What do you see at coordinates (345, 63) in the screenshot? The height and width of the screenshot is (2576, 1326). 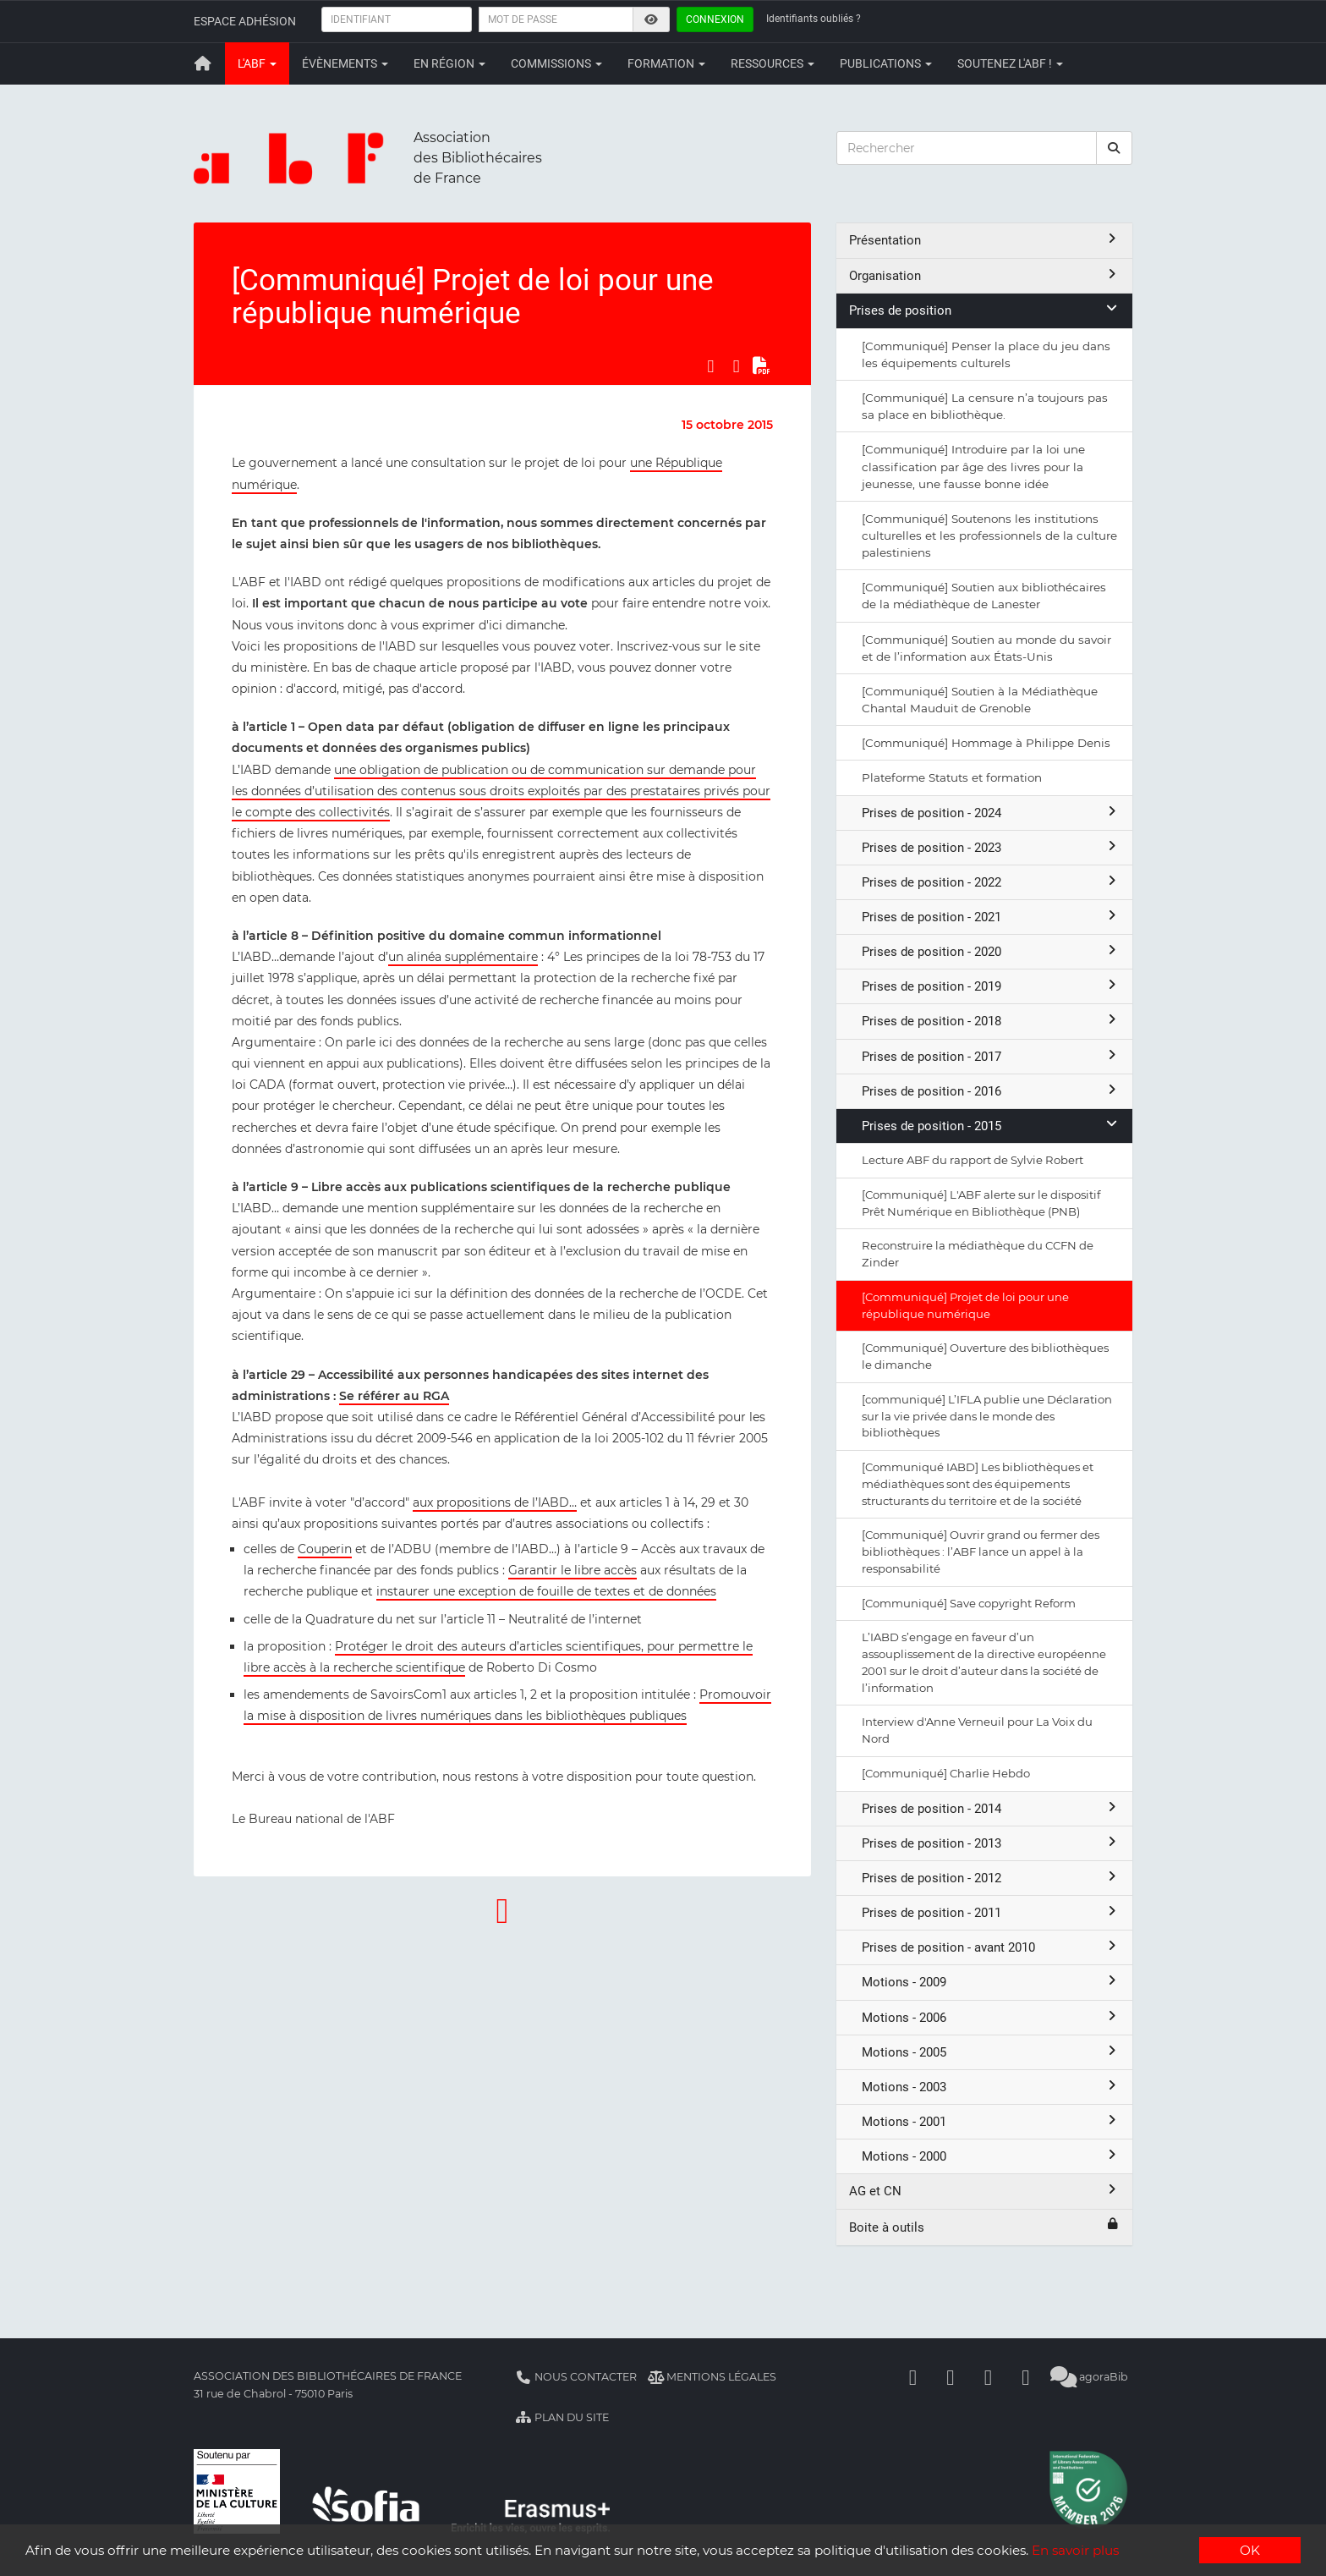 I see `Évènements` at bounding box center [345, 63].